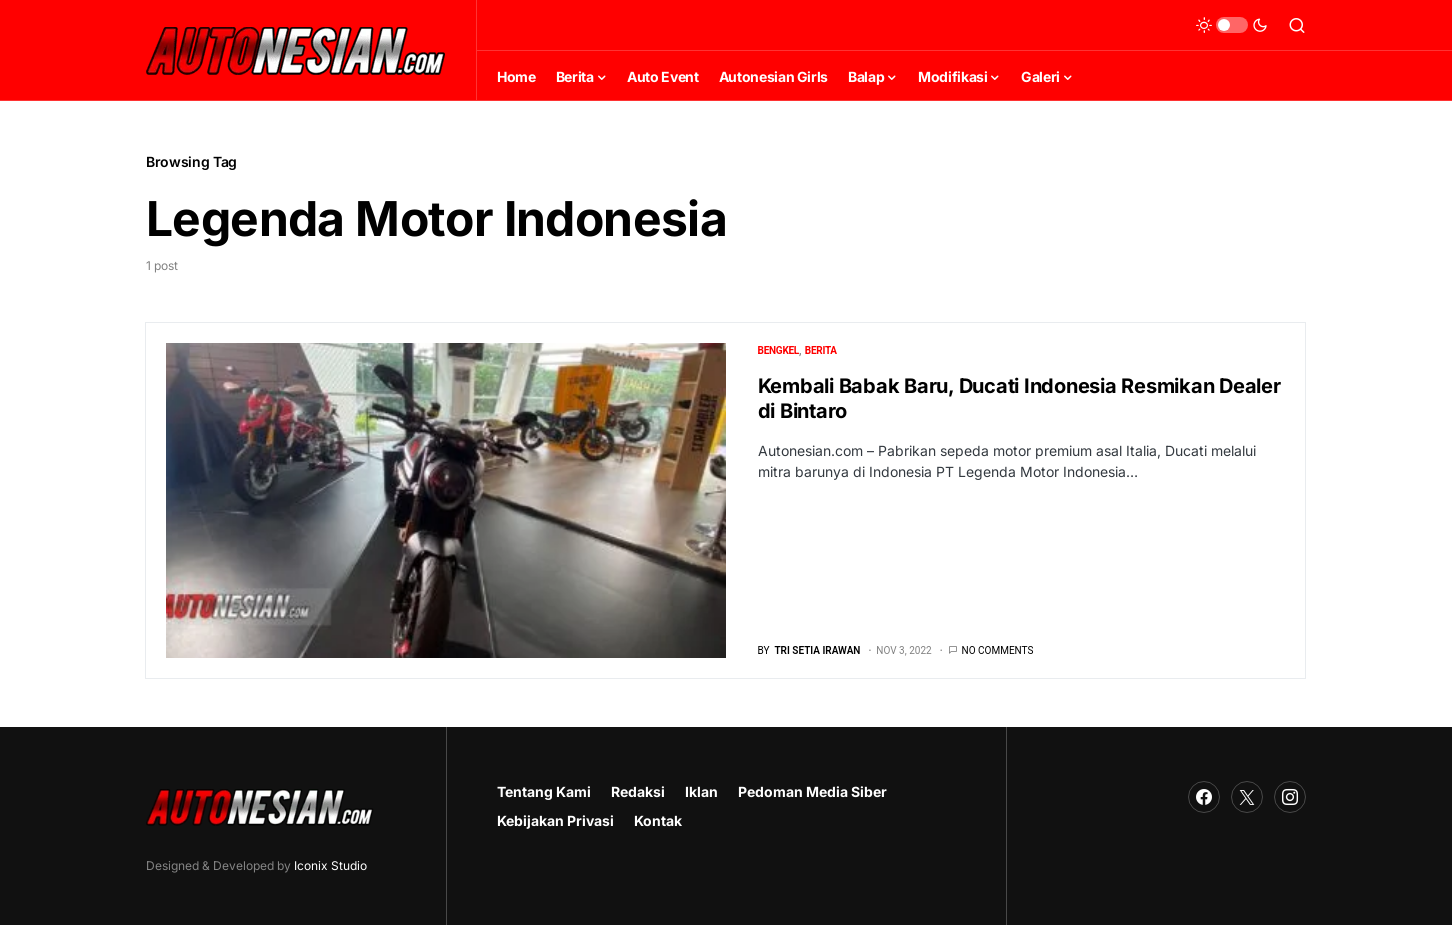 The height and width of the screenshot is (925, 1452). Describe the element at coordinates (998, 650) in the screenshot. I see `No comments` at that location.